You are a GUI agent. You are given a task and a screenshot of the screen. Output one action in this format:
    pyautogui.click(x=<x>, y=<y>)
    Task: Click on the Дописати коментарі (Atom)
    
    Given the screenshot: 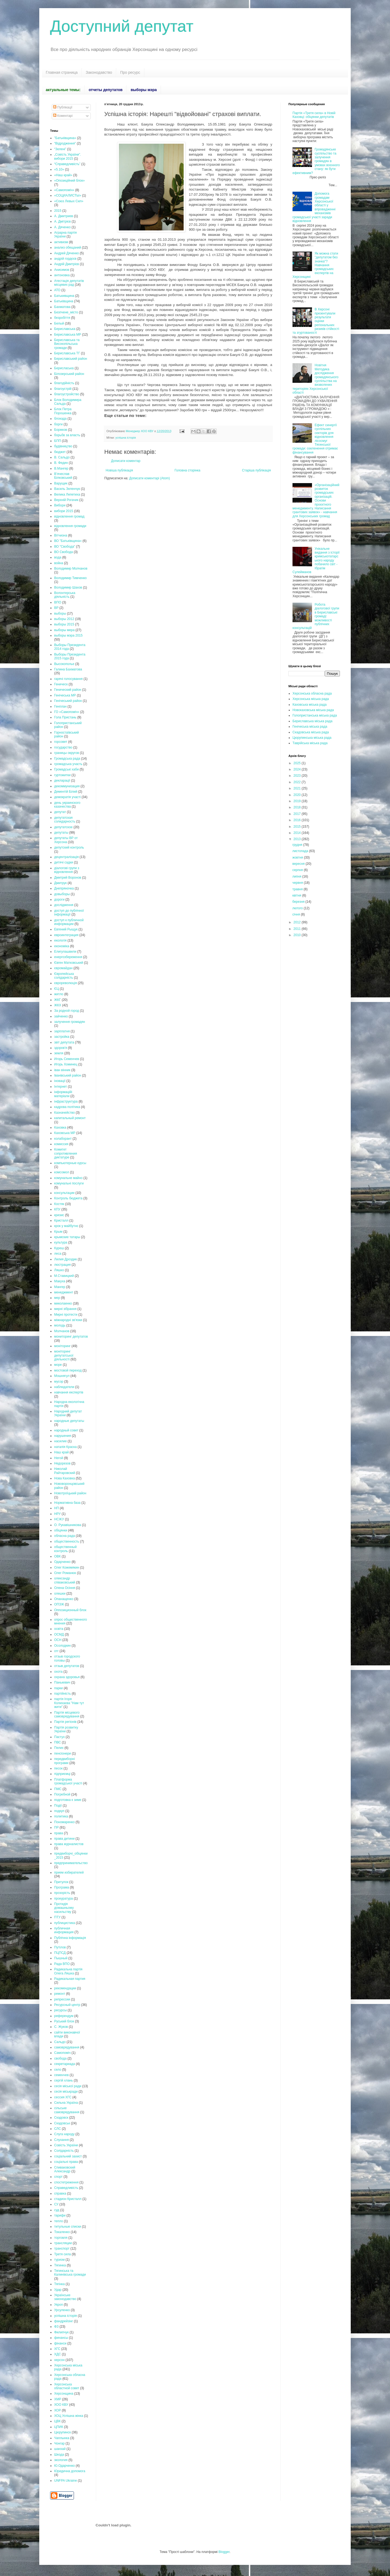 What is the action you would take?
    pyautogui.click(x=149, y=478)
    